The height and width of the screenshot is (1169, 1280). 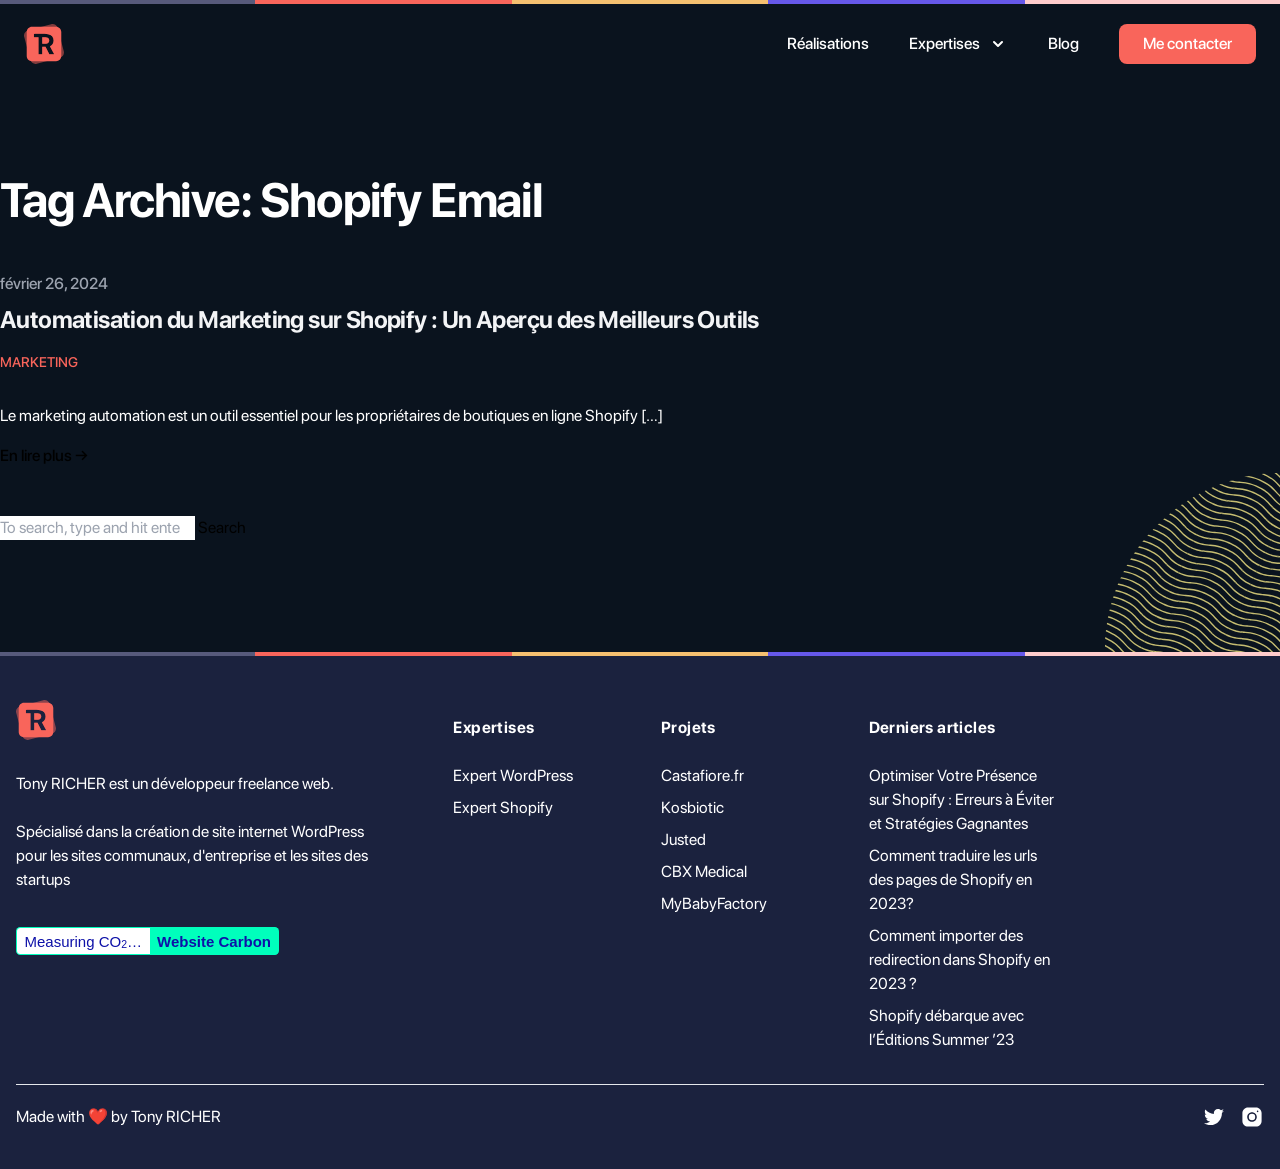 What do you see at coordinates (1187, 43) in the screenshot?
I see `Me contacter` at bounding box center [1187, 43].